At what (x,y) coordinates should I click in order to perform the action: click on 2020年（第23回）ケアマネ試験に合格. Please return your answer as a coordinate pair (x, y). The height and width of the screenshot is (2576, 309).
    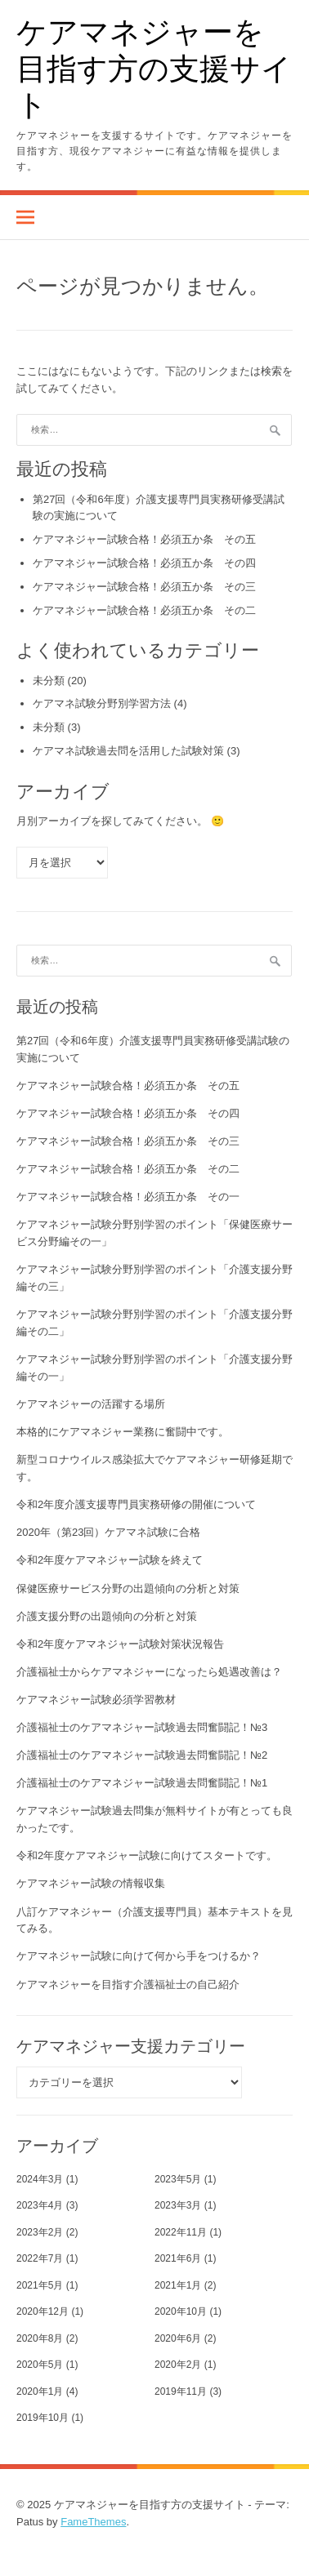
    Looking at the image, I should click on (108, 1532).